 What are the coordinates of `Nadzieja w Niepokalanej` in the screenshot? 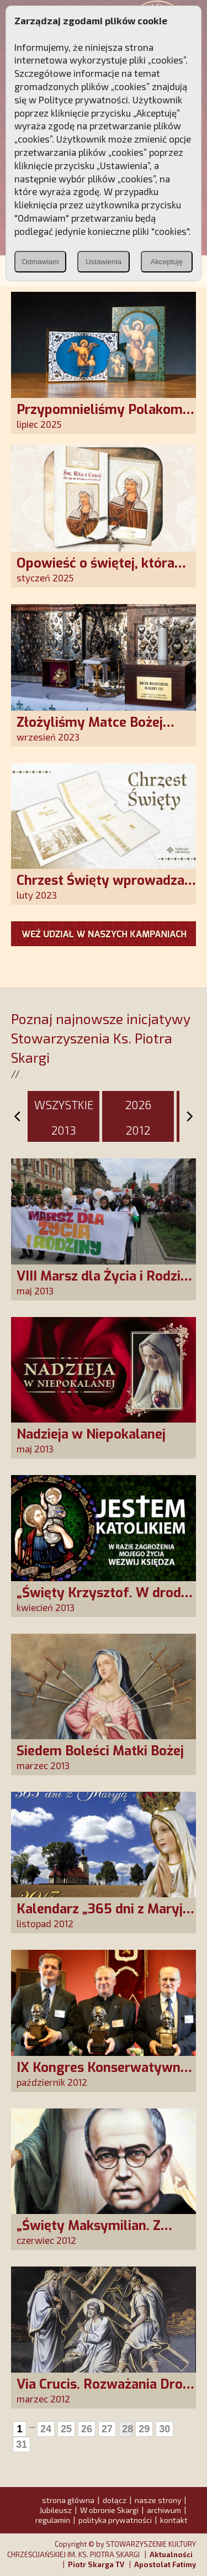 It's located at (91, 1434).